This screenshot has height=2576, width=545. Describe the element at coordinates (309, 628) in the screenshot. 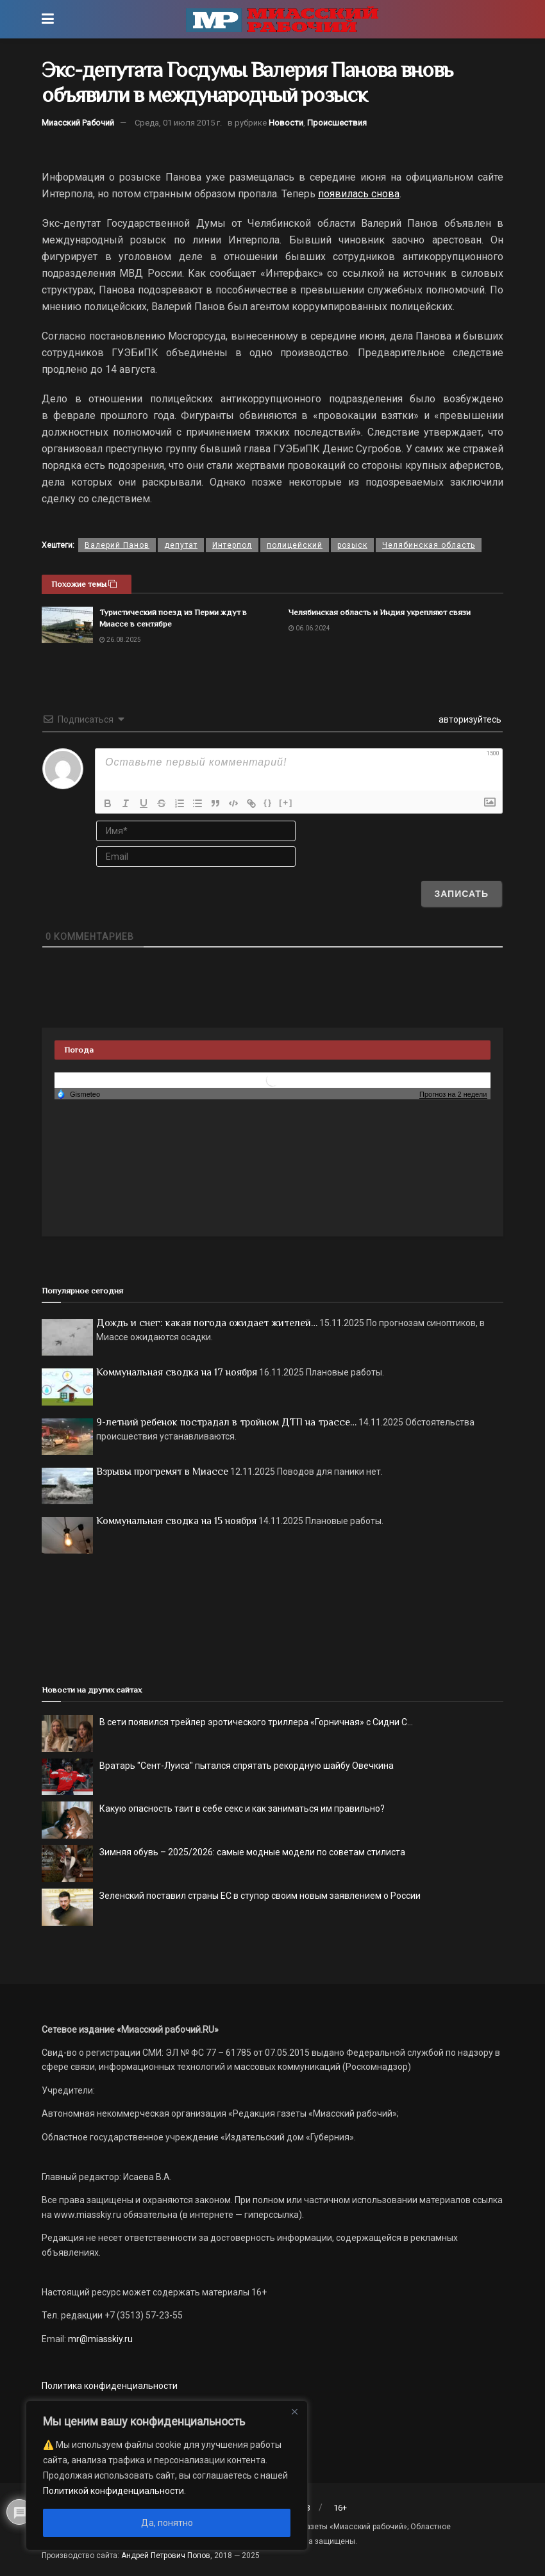

I see `06.06.2024` at that location.